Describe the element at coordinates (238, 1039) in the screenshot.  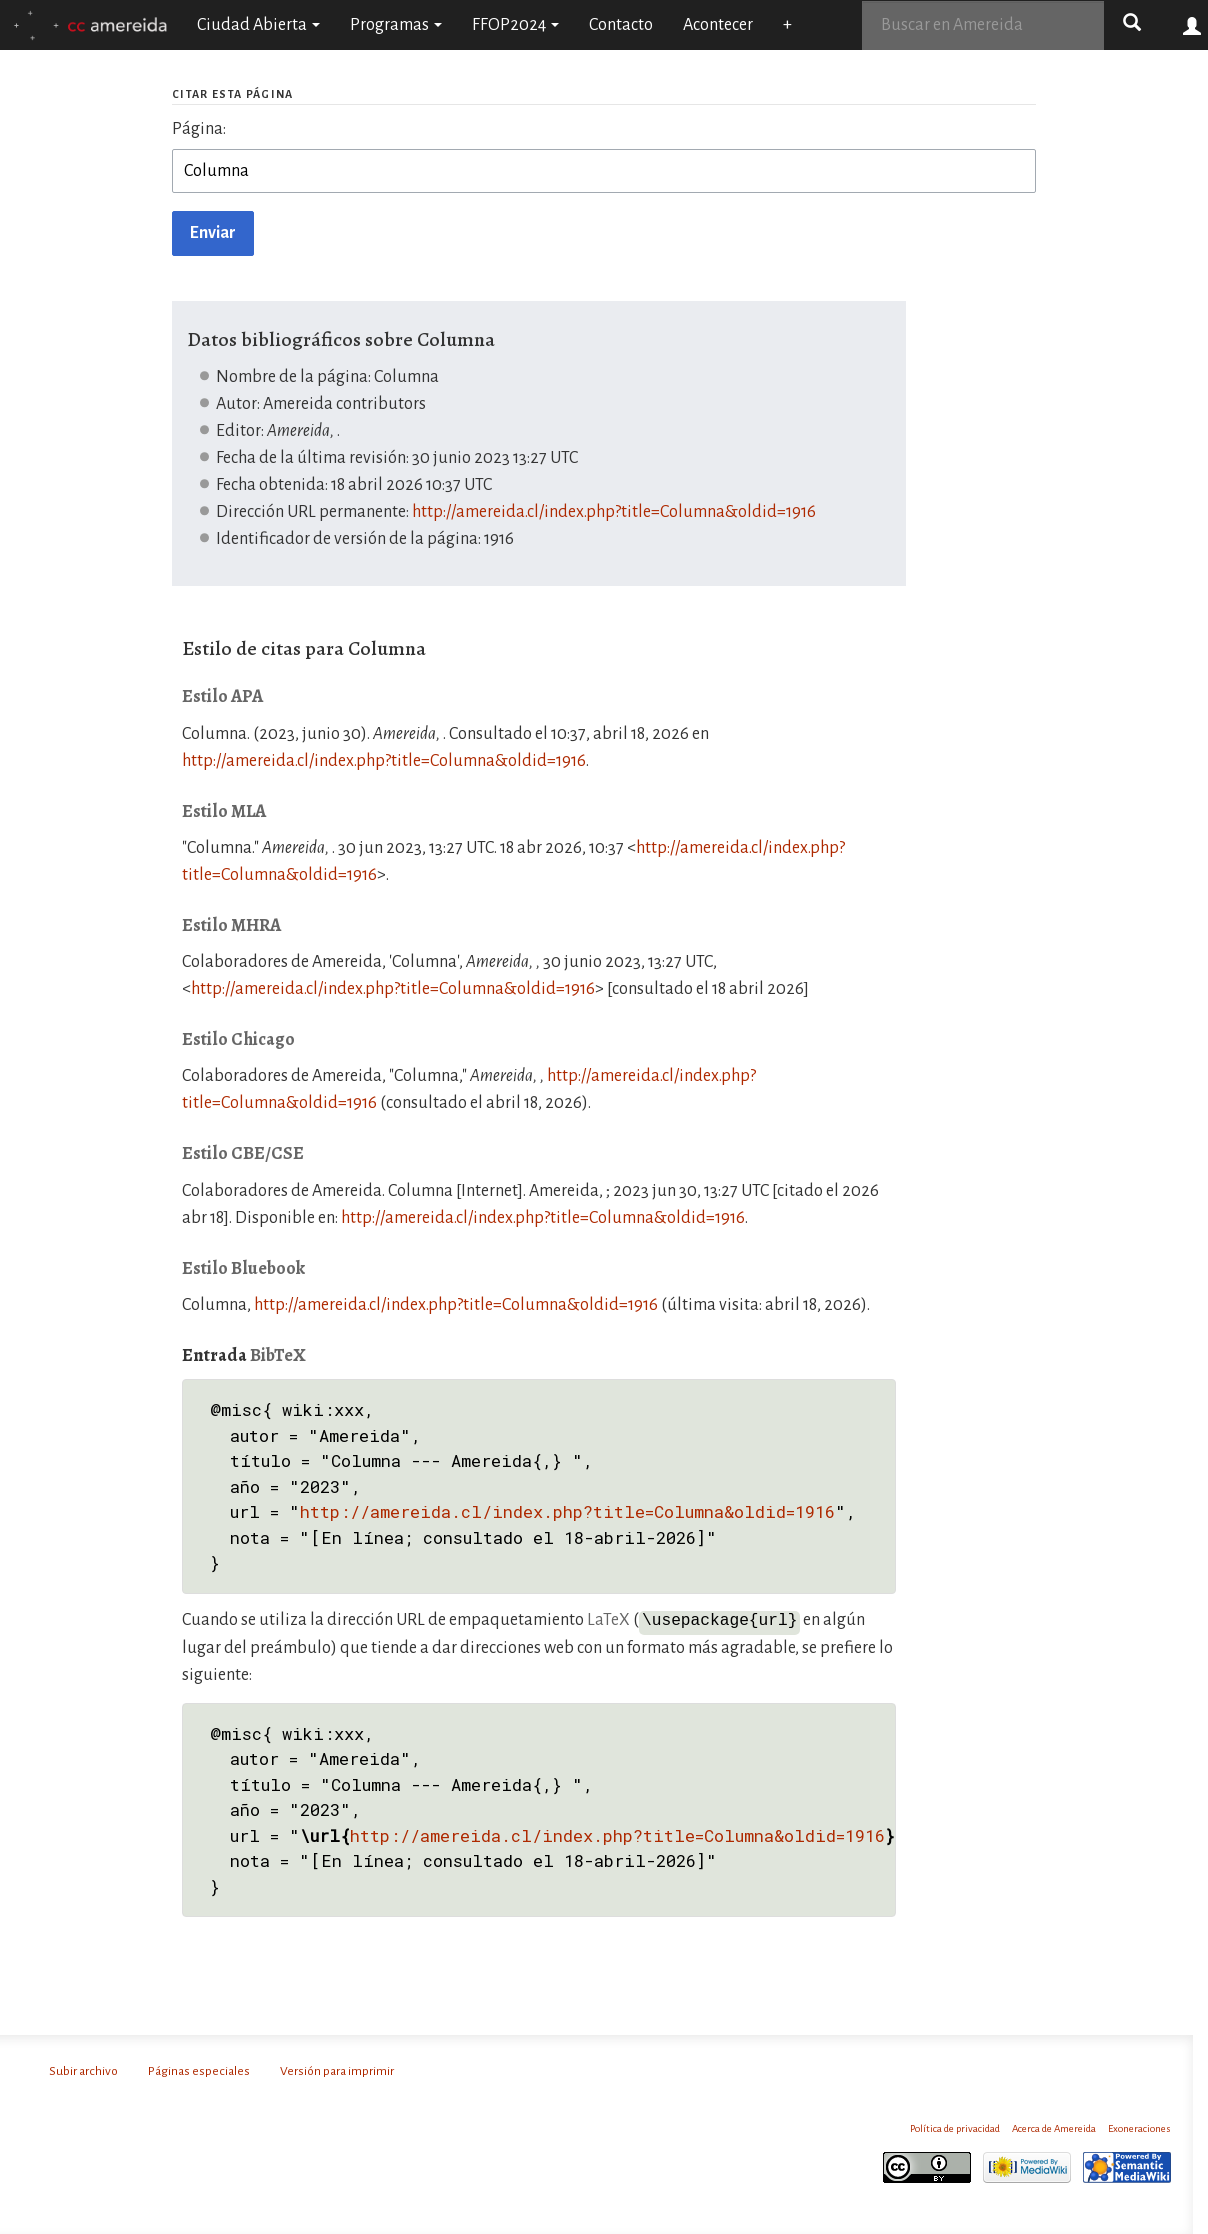
I see `Estilo Chicago` at that location.